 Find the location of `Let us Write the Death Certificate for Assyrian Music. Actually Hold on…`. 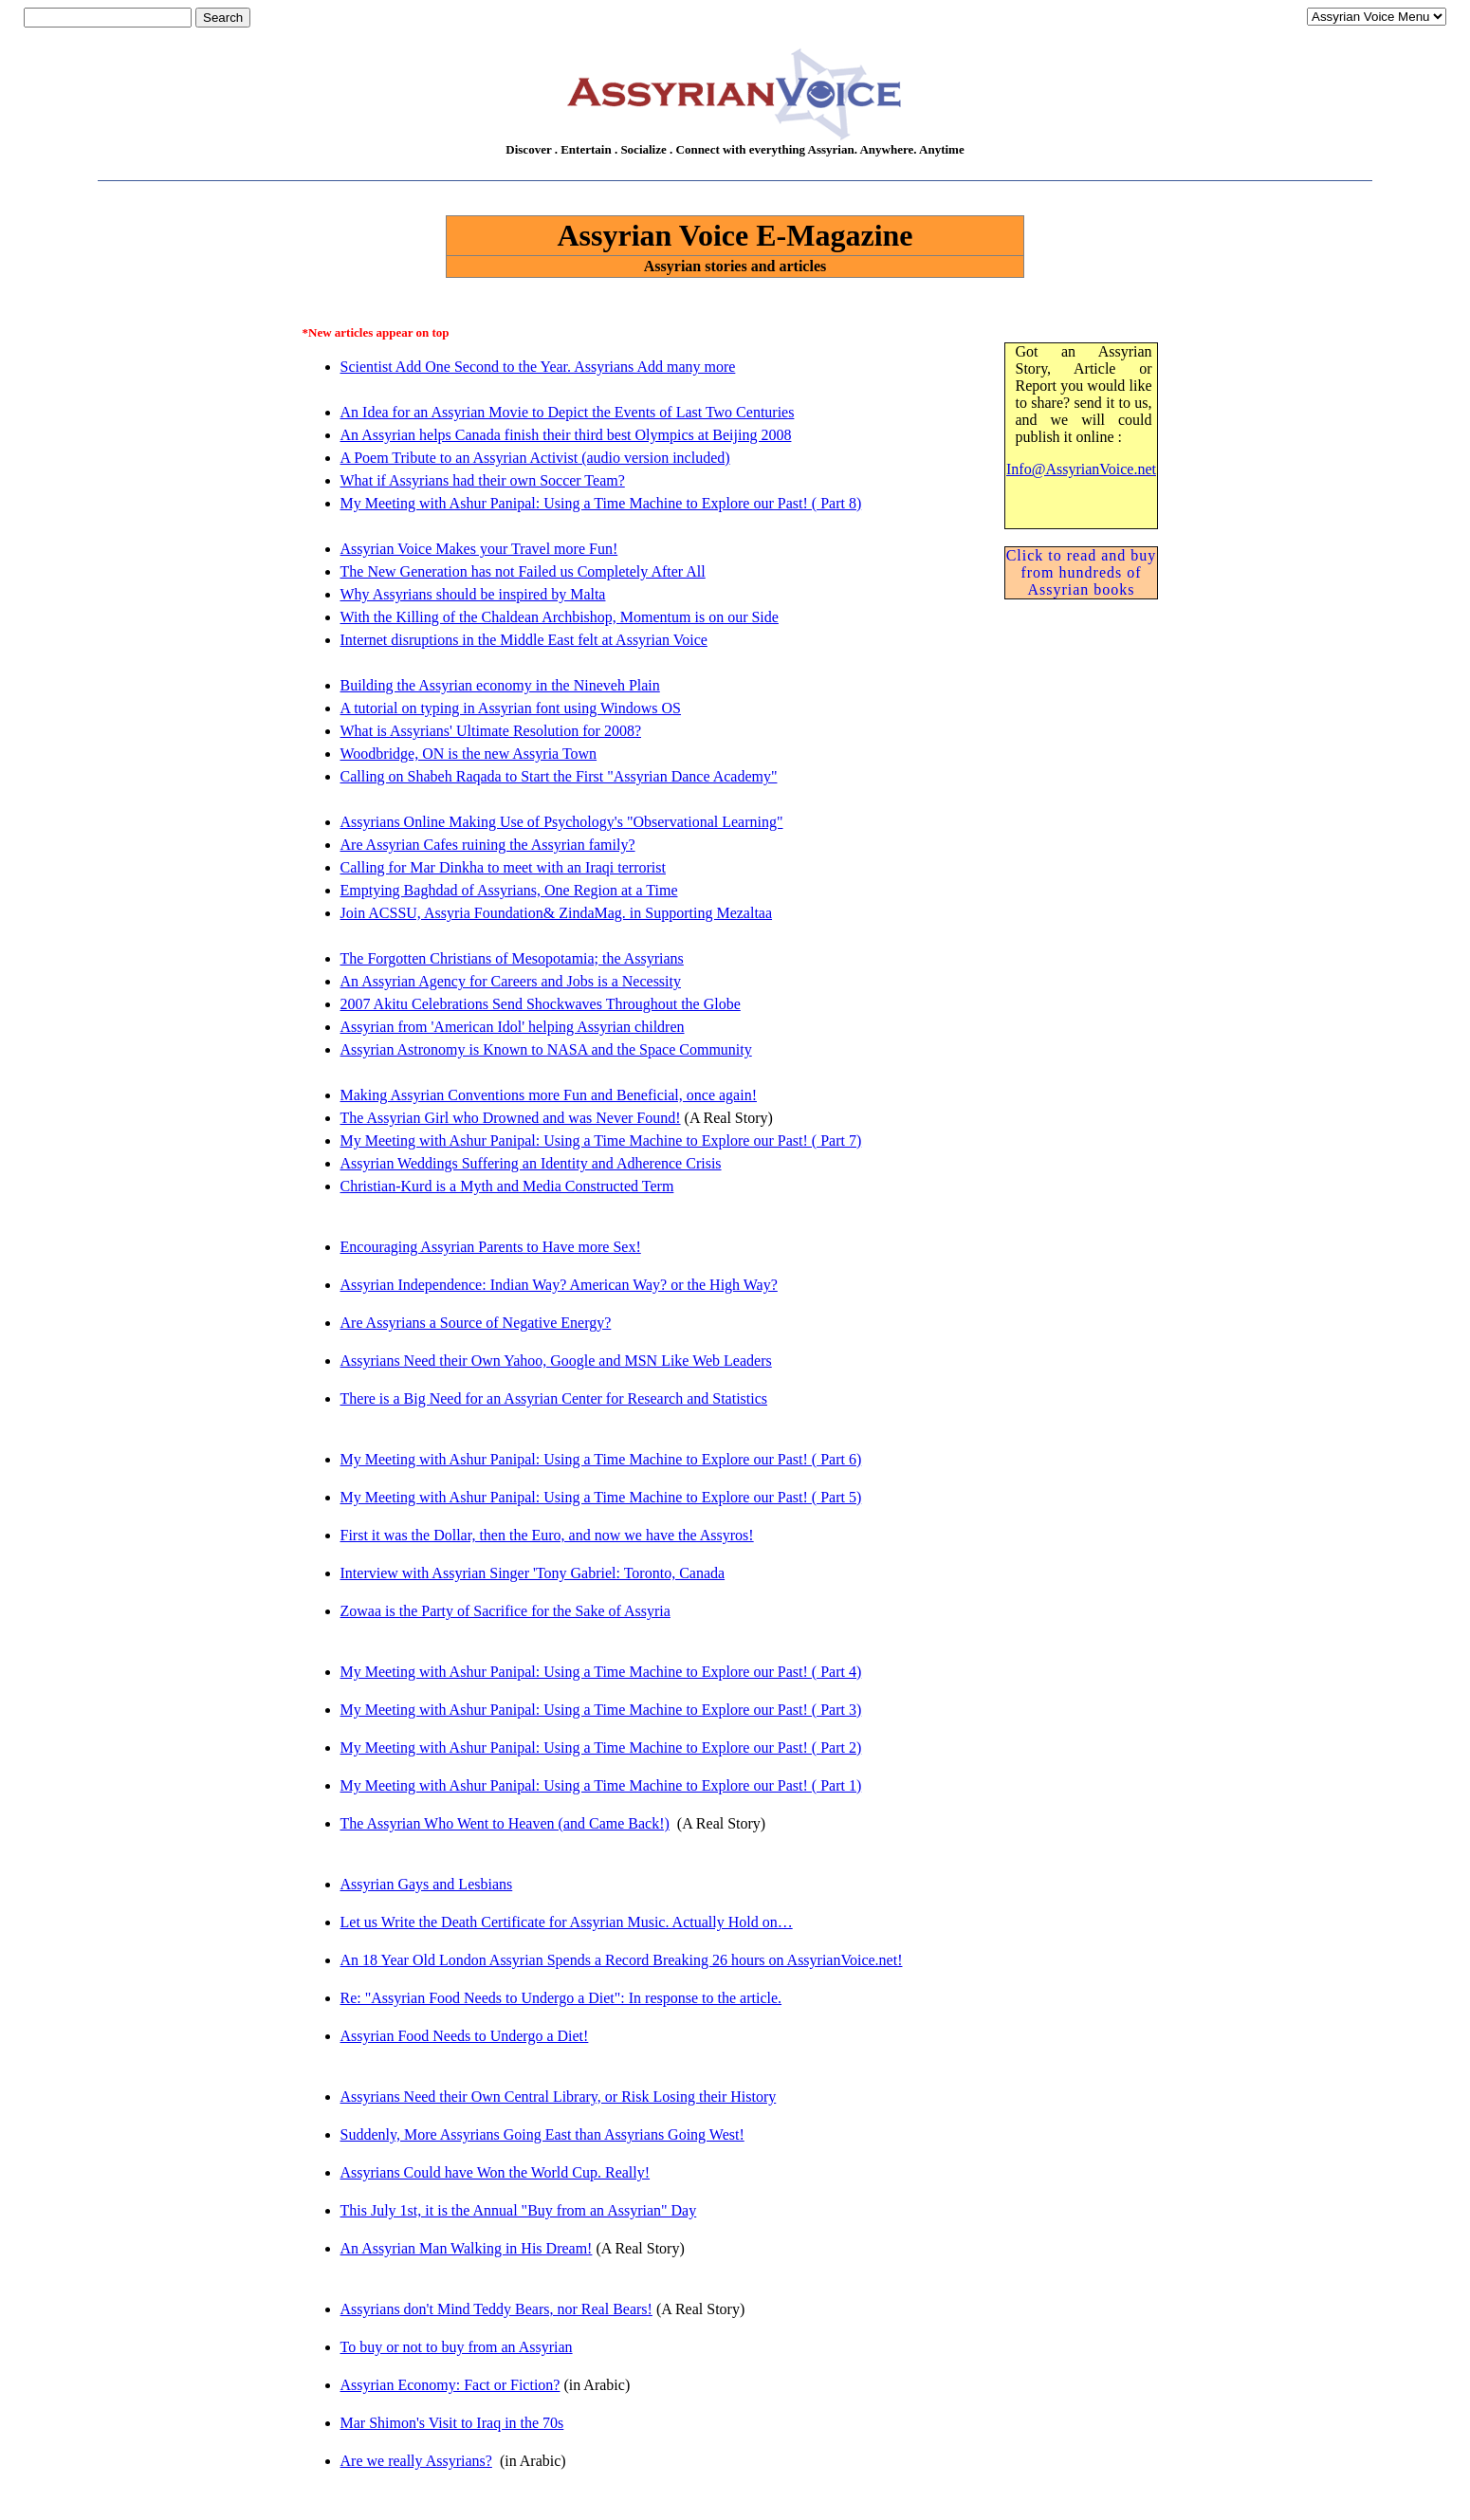

Let us Write the Death Certificate for Assyrian Music. Actually Hold on… is located at coordinates (566, 1922).